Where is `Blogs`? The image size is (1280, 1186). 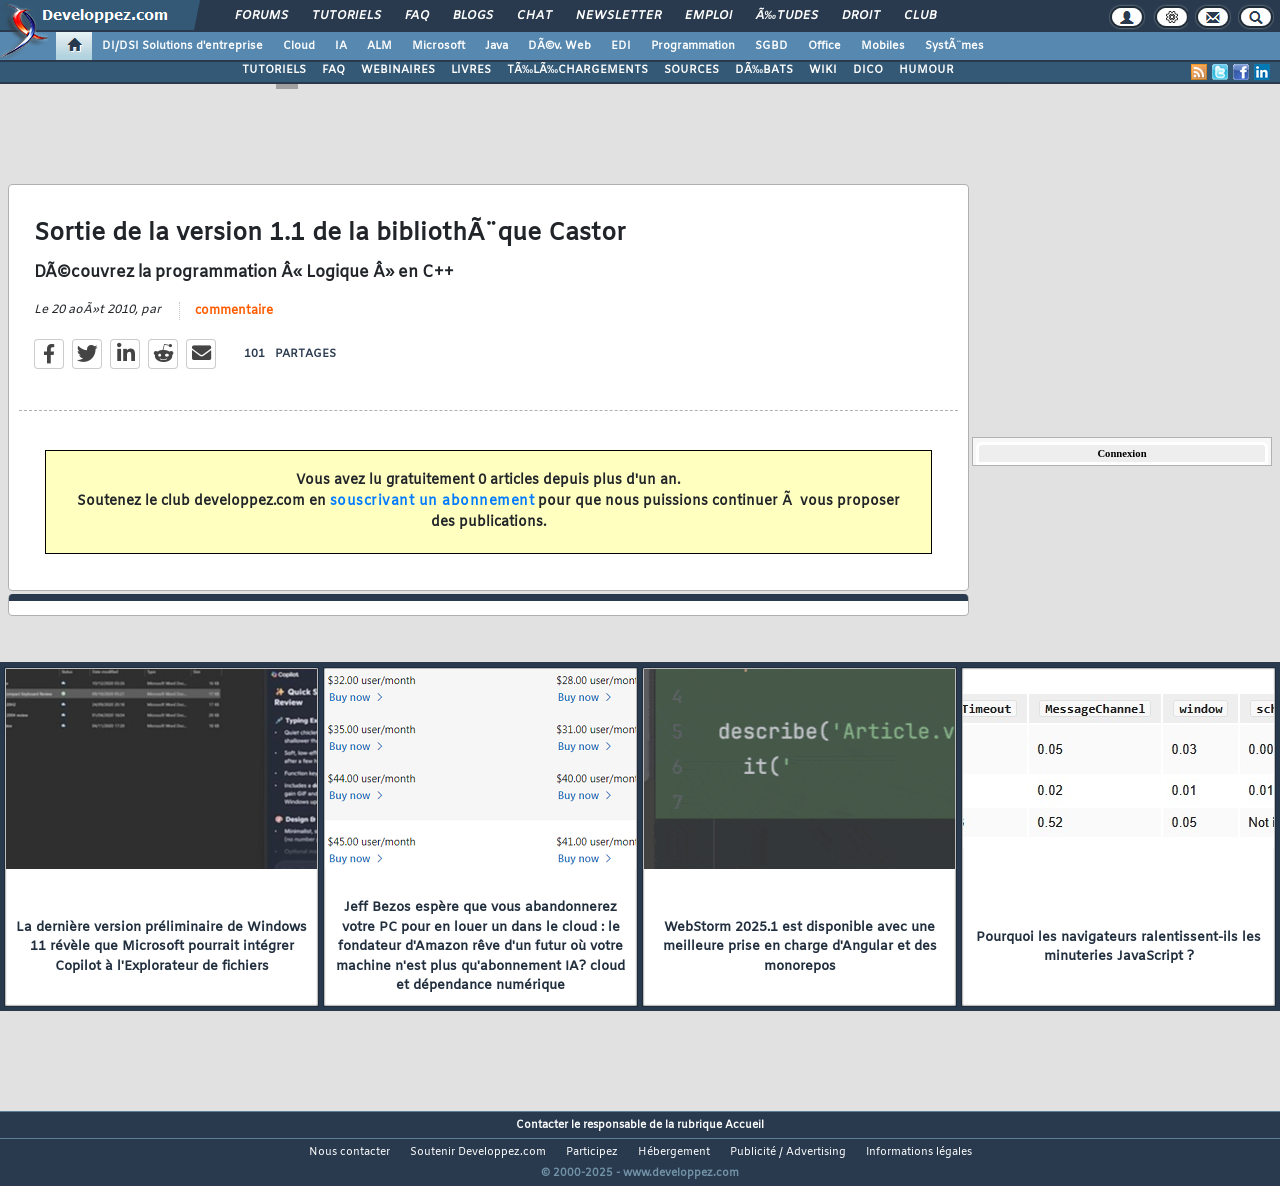
Blogs is located at coordinates (473, 16).